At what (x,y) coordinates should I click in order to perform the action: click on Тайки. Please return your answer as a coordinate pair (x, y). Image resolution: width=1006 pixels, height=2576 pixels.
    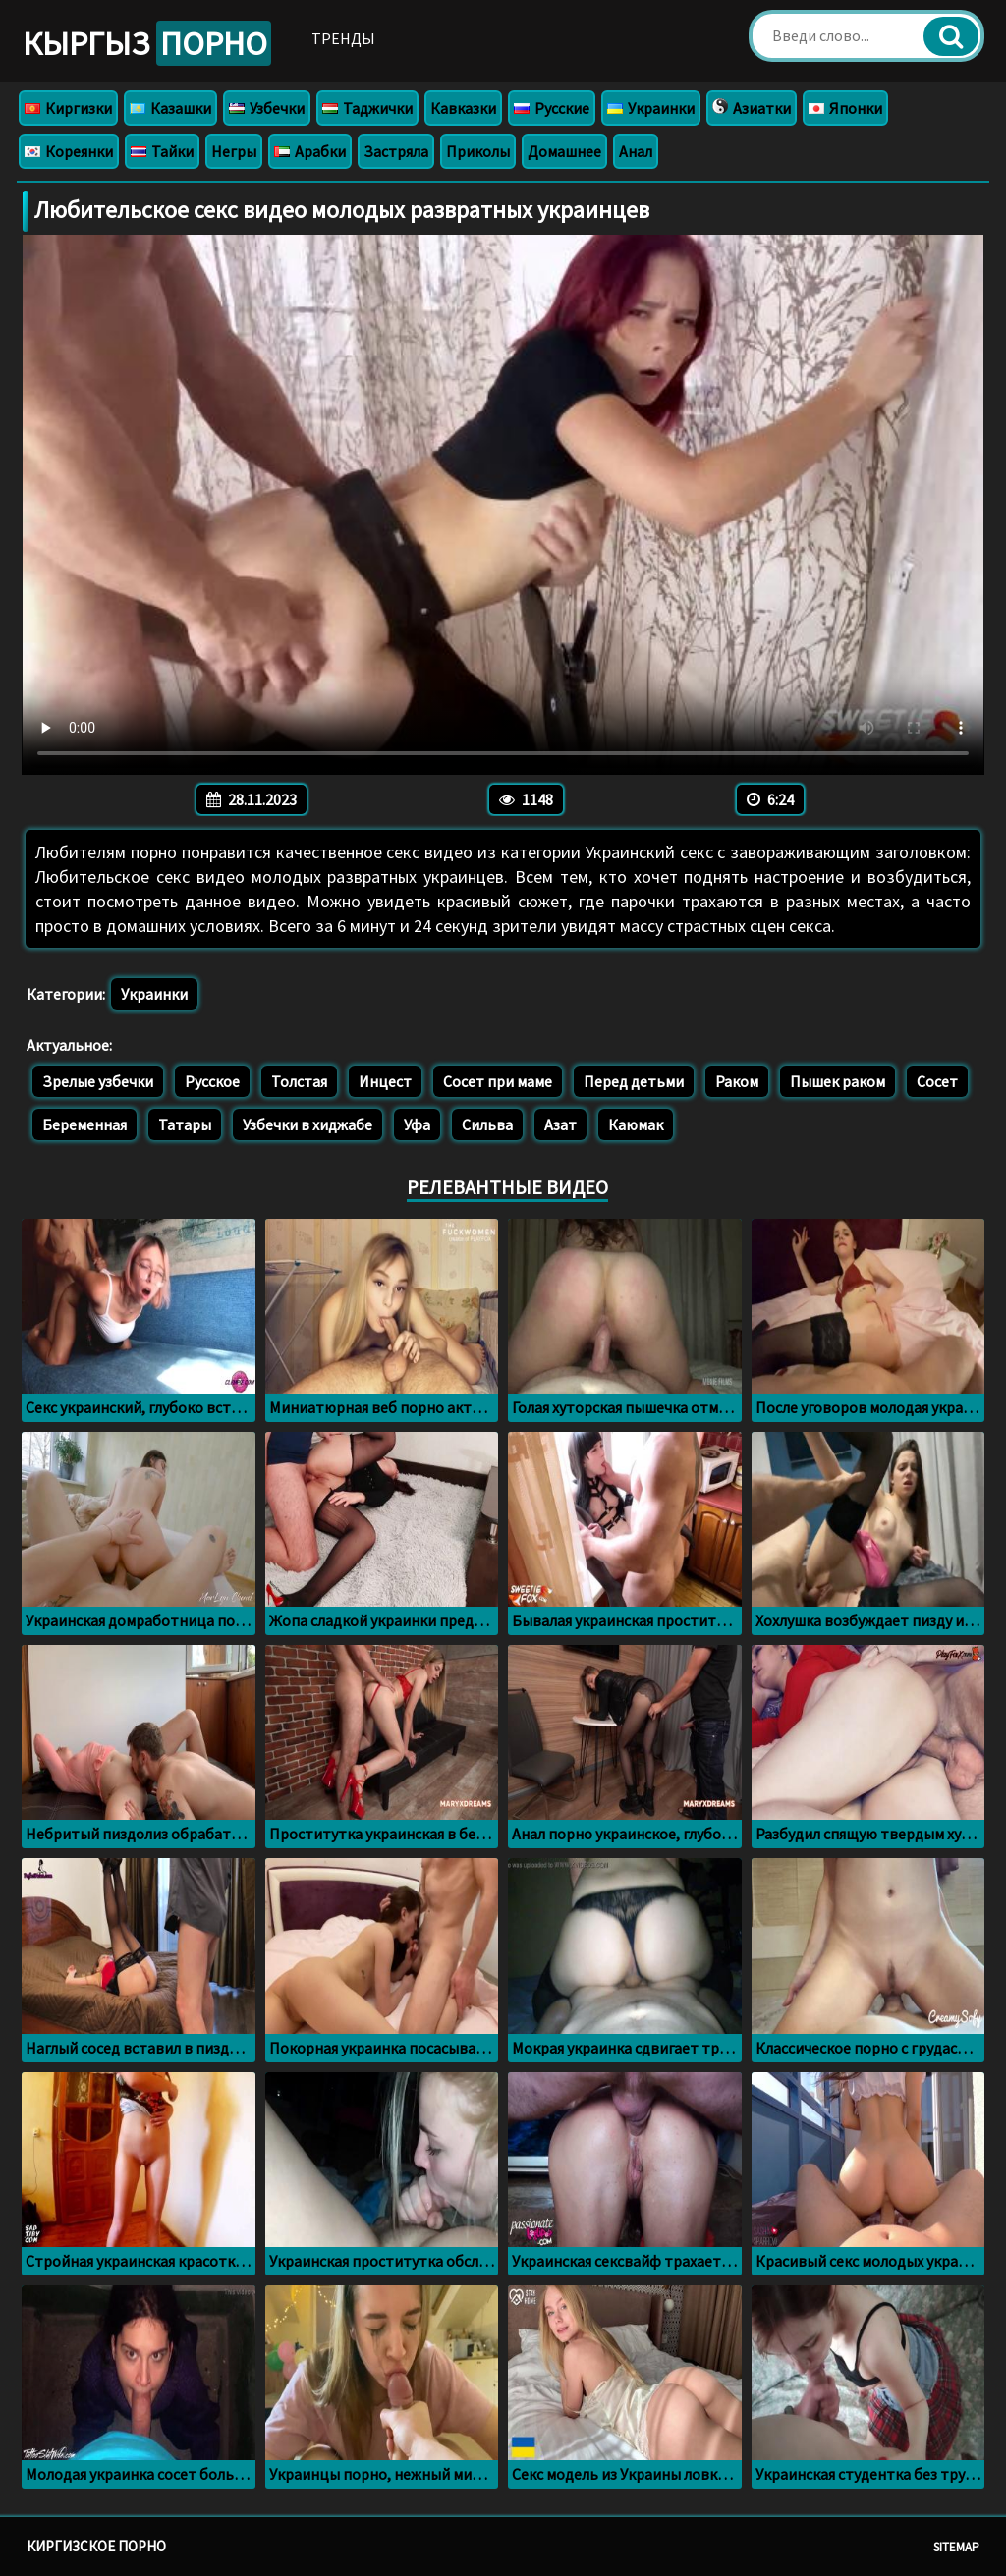
    Looking at the image, I should click on (162, 151).